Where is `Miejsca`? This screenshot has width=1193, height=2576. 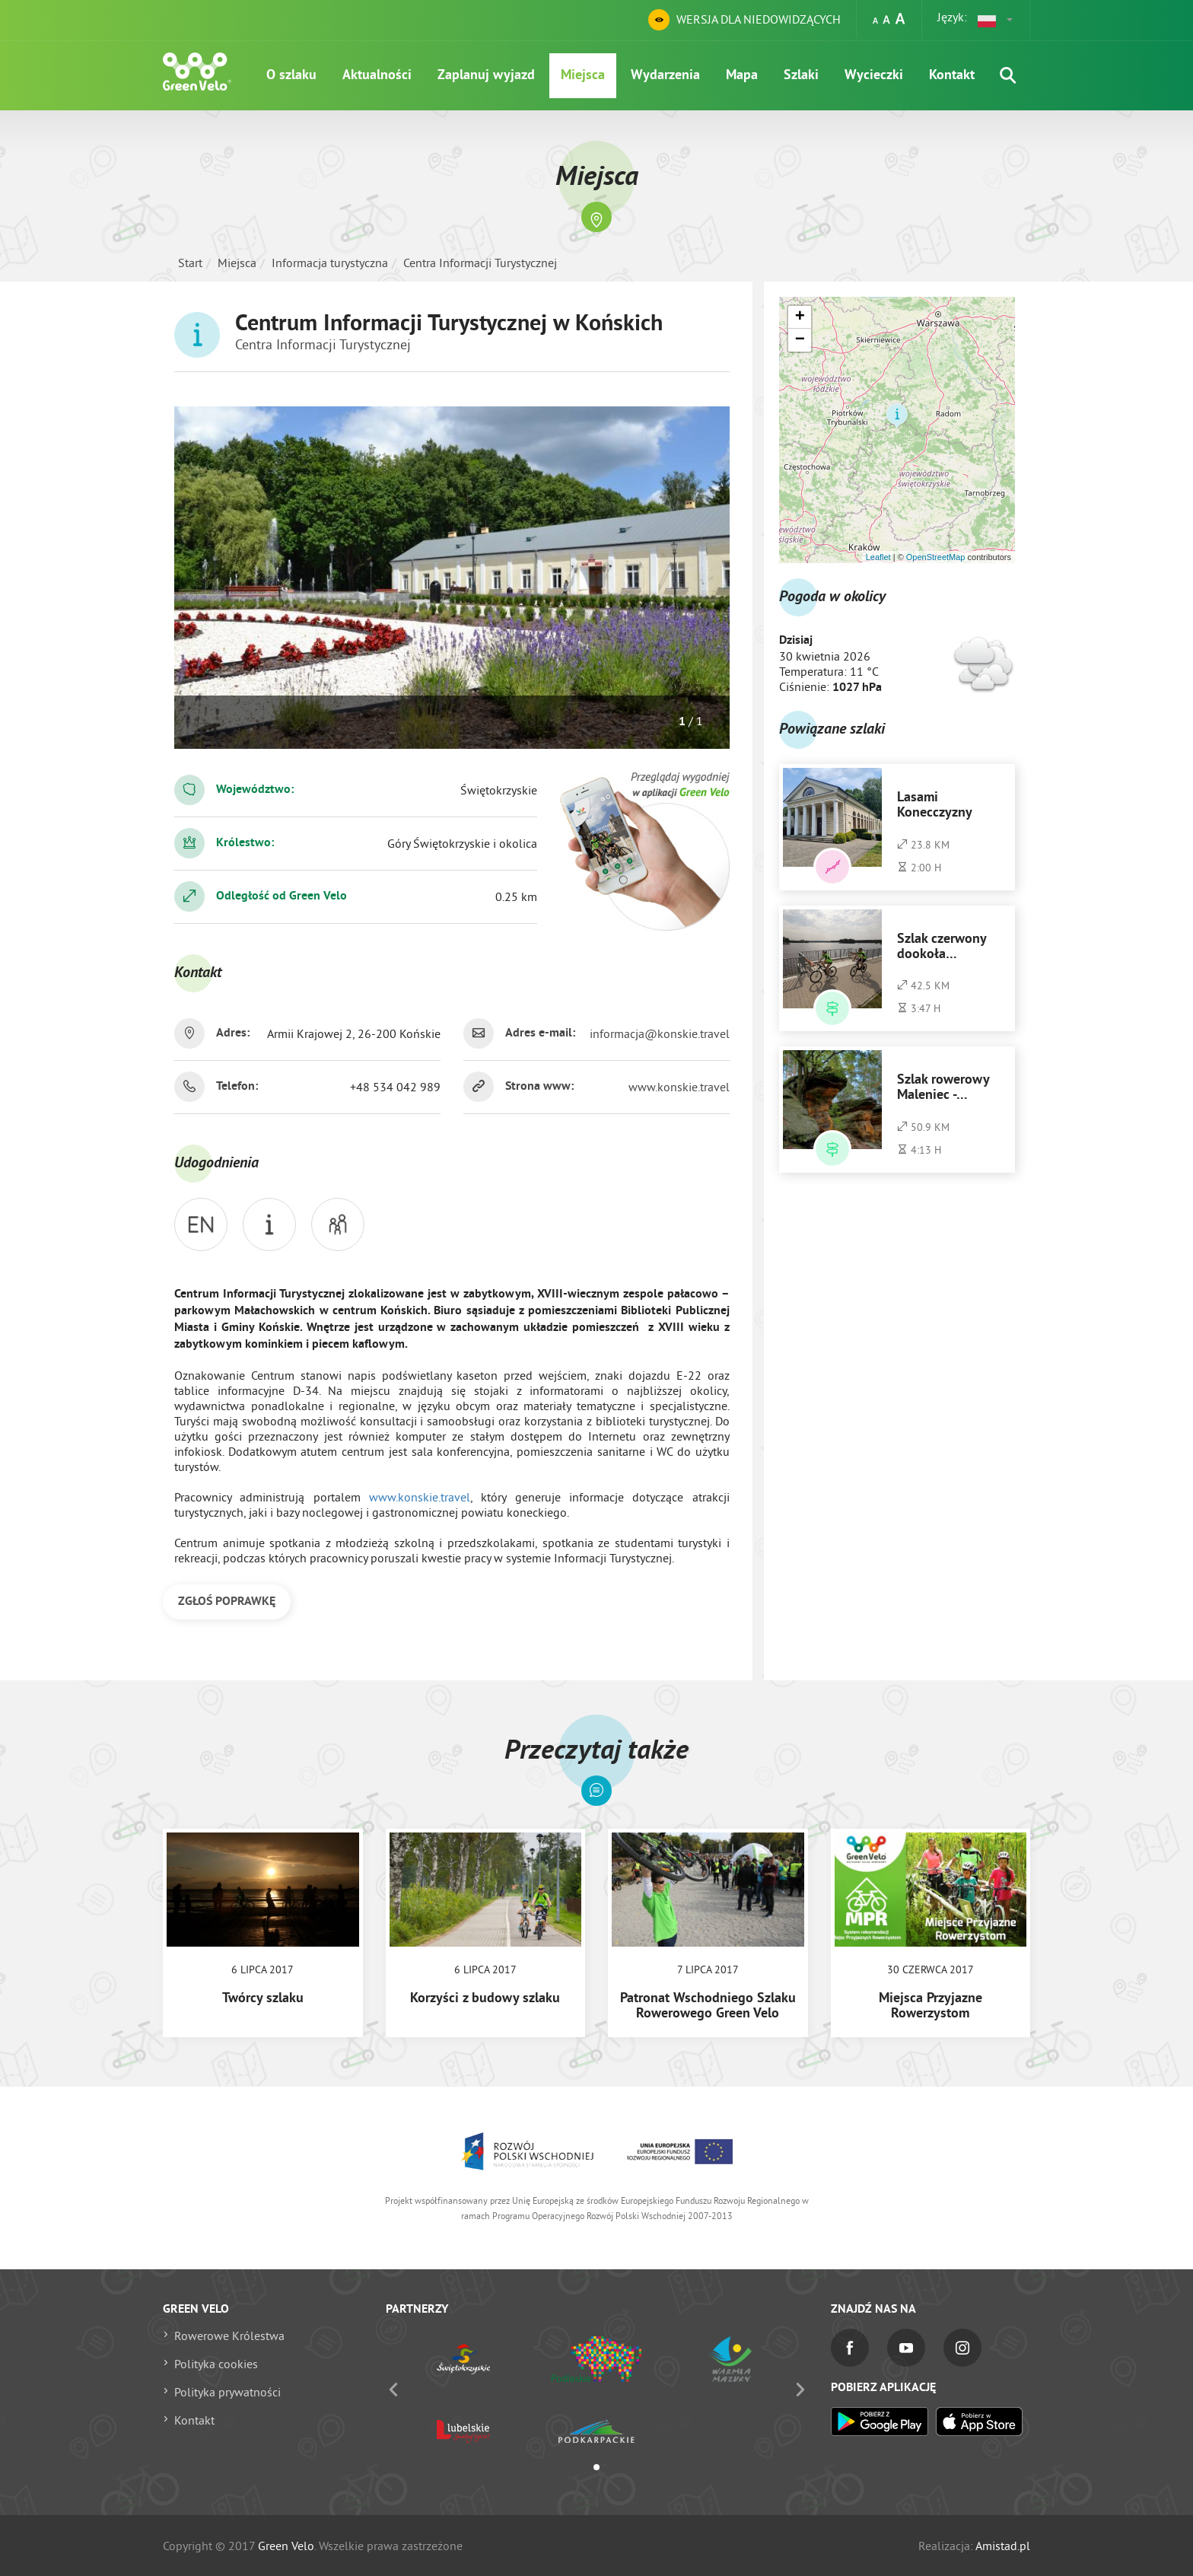
Miejsca is located at coordinates (583, 75).